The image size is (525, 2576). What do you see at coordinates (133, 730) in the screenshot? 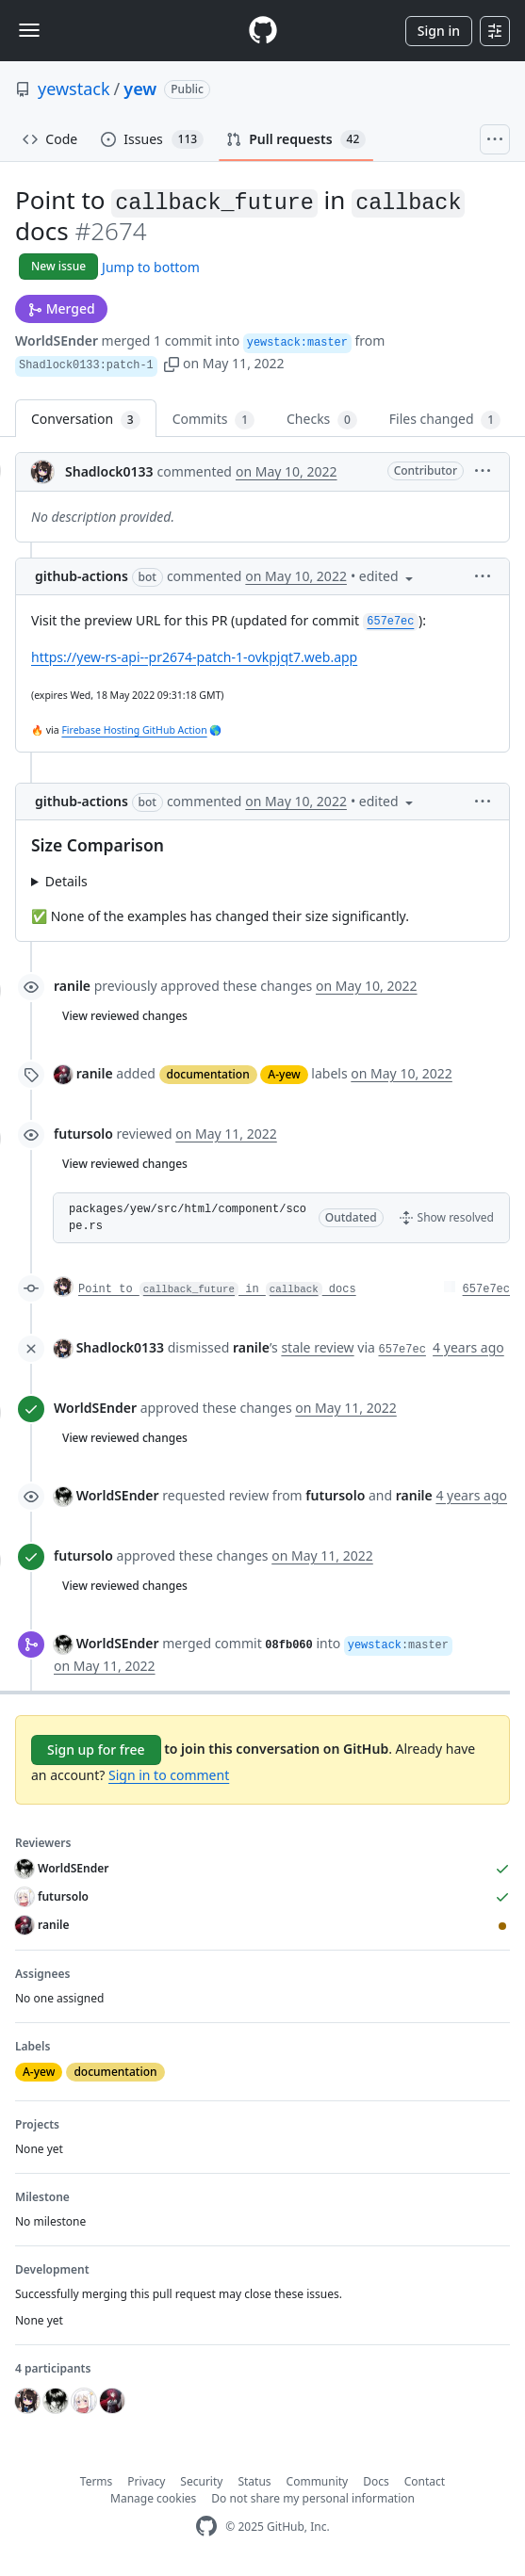
I see `Firebase Hosting GitHub Action` at bounding box center [133, 730].